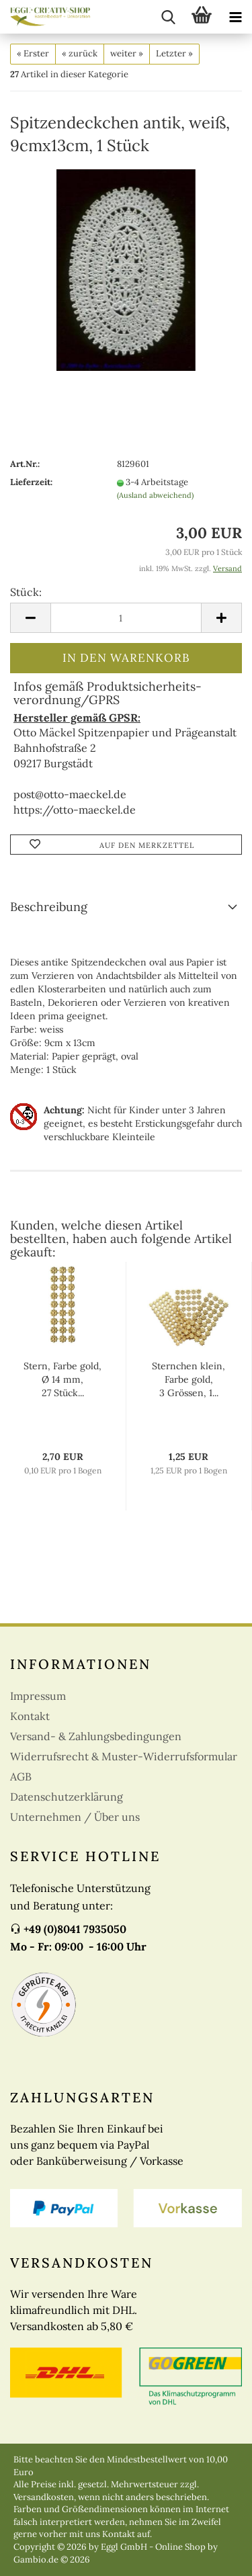 Image resolution: width=252 pixels, height=2576 pixels. What do you see at coordinates (38, 1696) in the screenshot?
I see `Impressum` at bounding box center [38, 1696].